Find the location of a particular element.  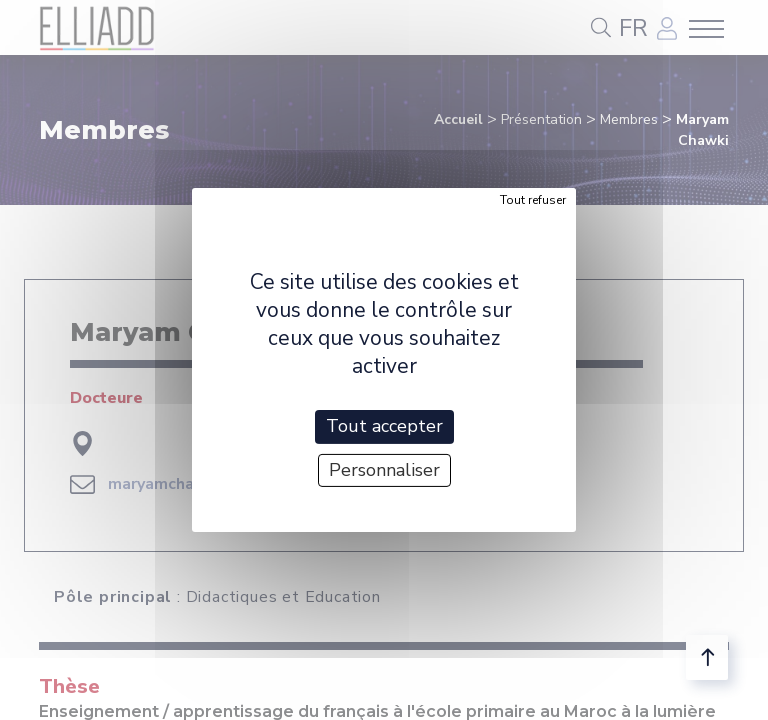

Tout accepter is located at coordinates (384, 426).